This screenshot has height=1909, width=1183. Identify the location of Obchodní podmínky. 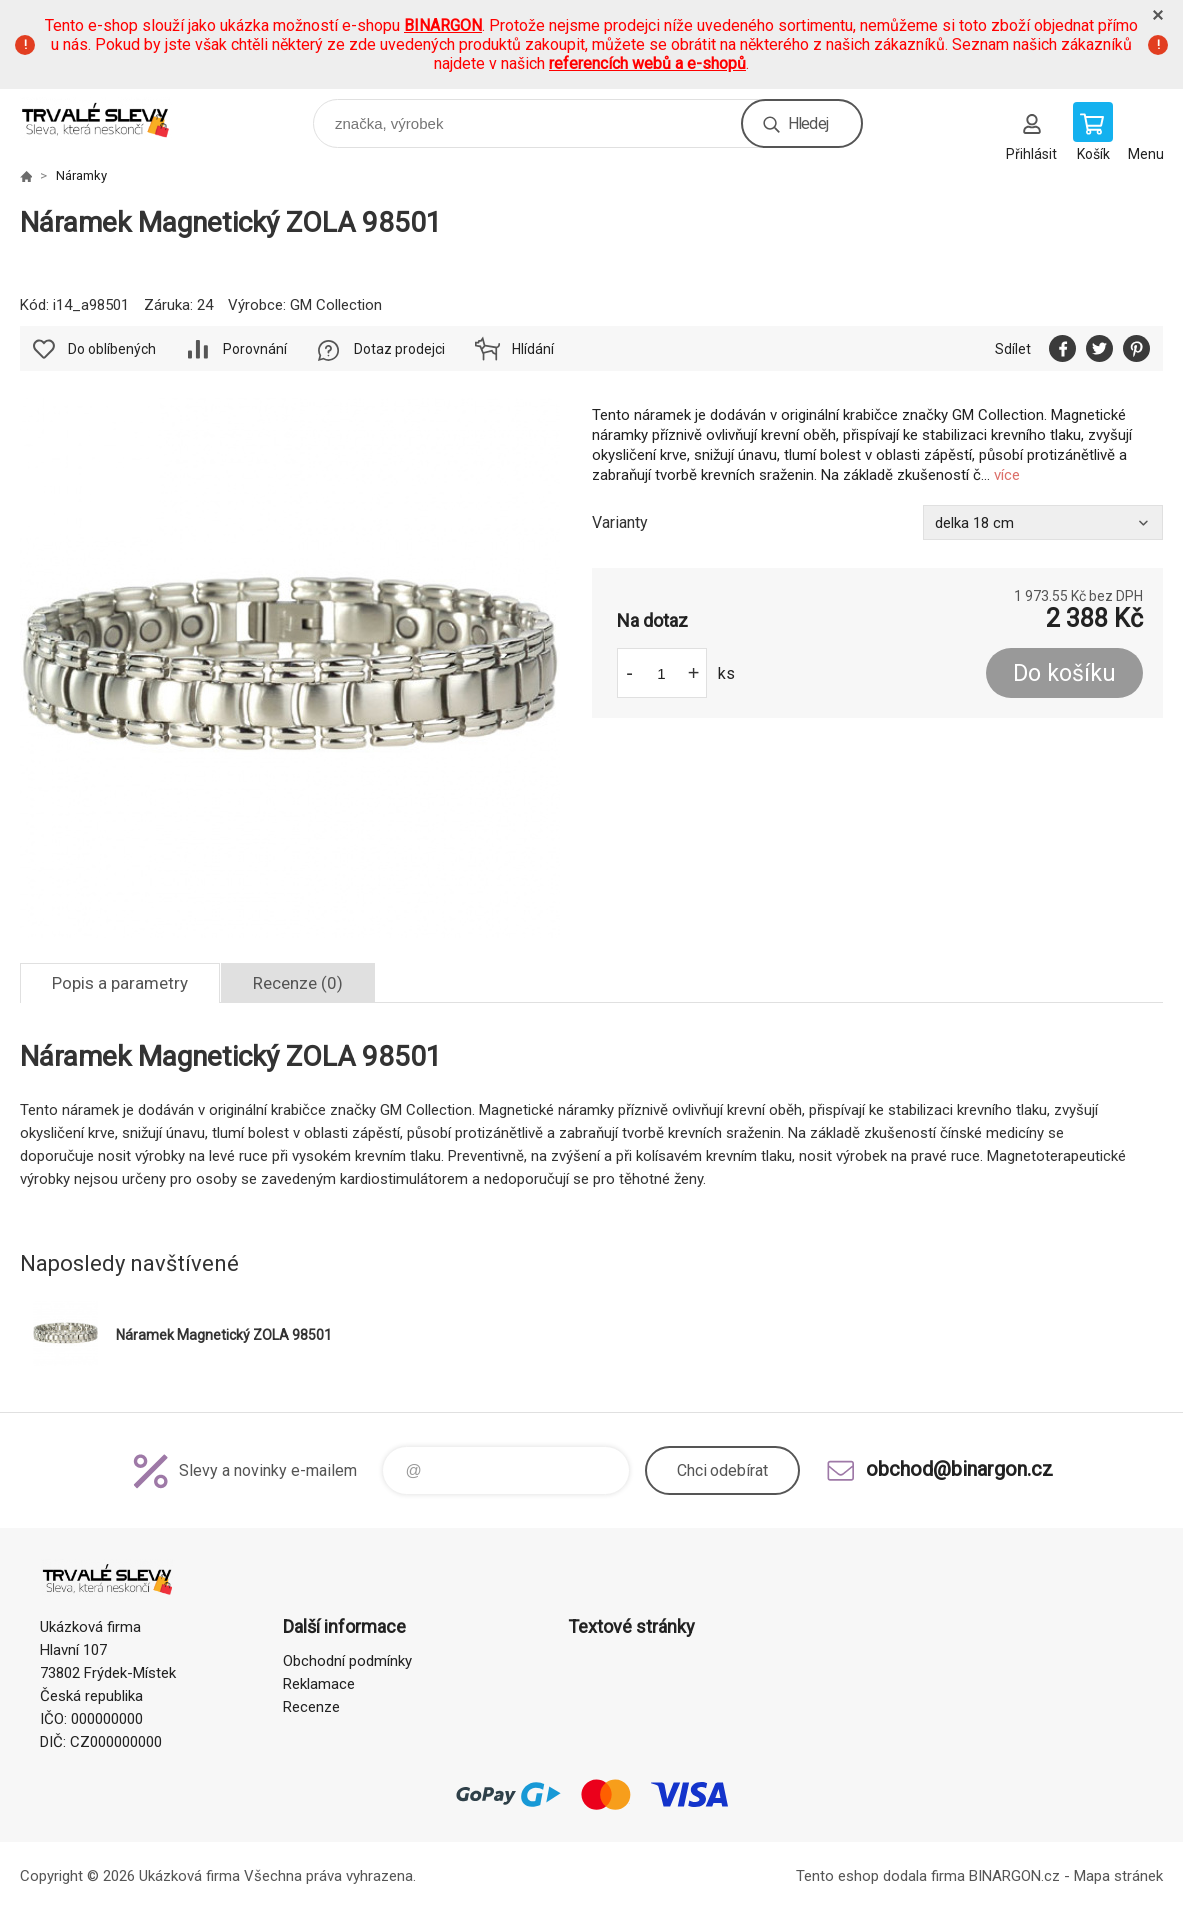
(347, 1661).